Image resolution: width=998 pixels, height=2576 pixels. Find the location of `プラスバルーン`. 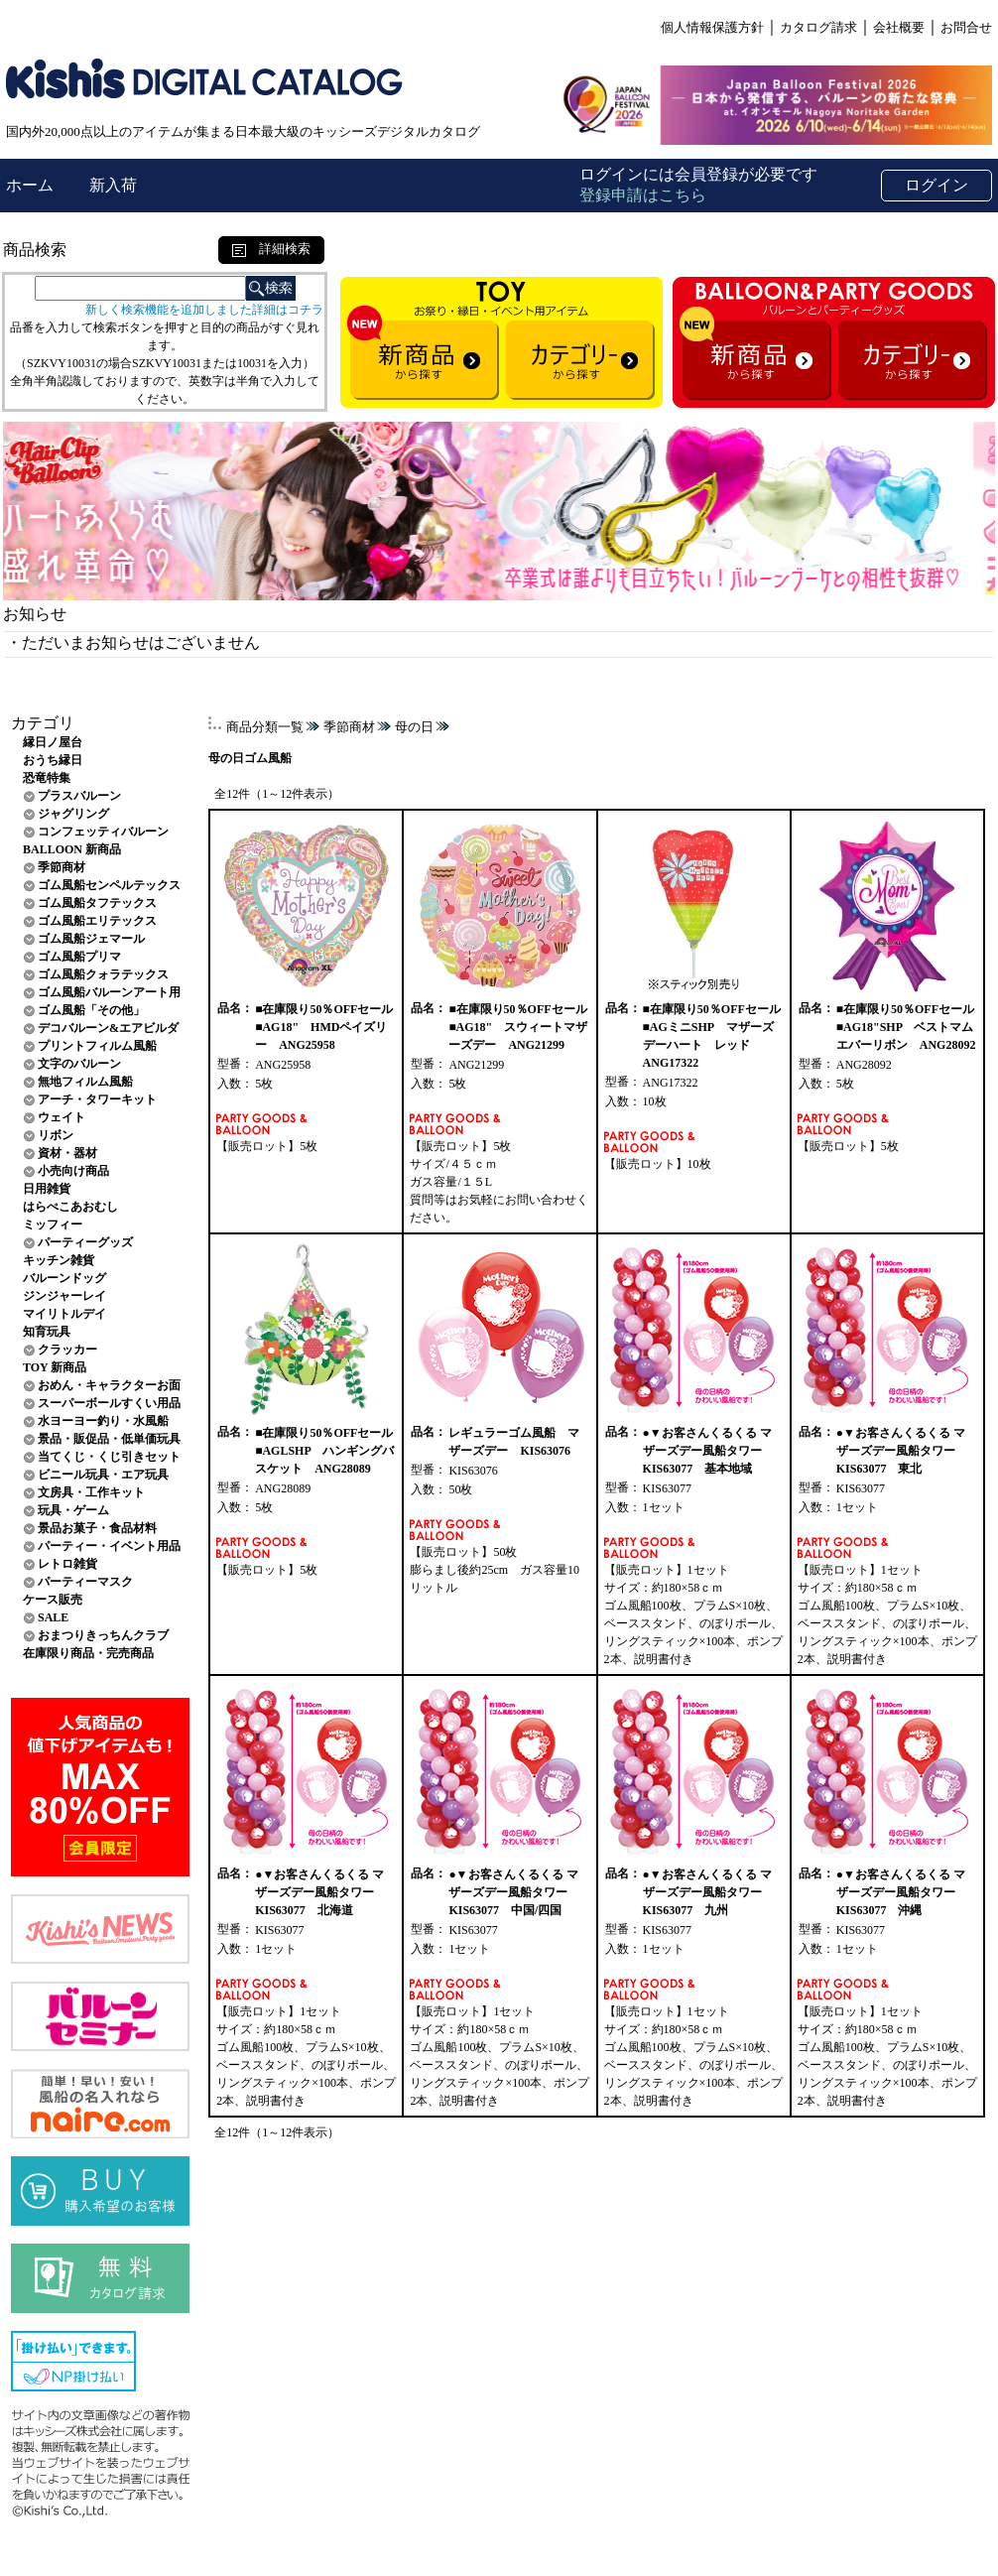

プラスバルーン is located at coordinates (79, 796).